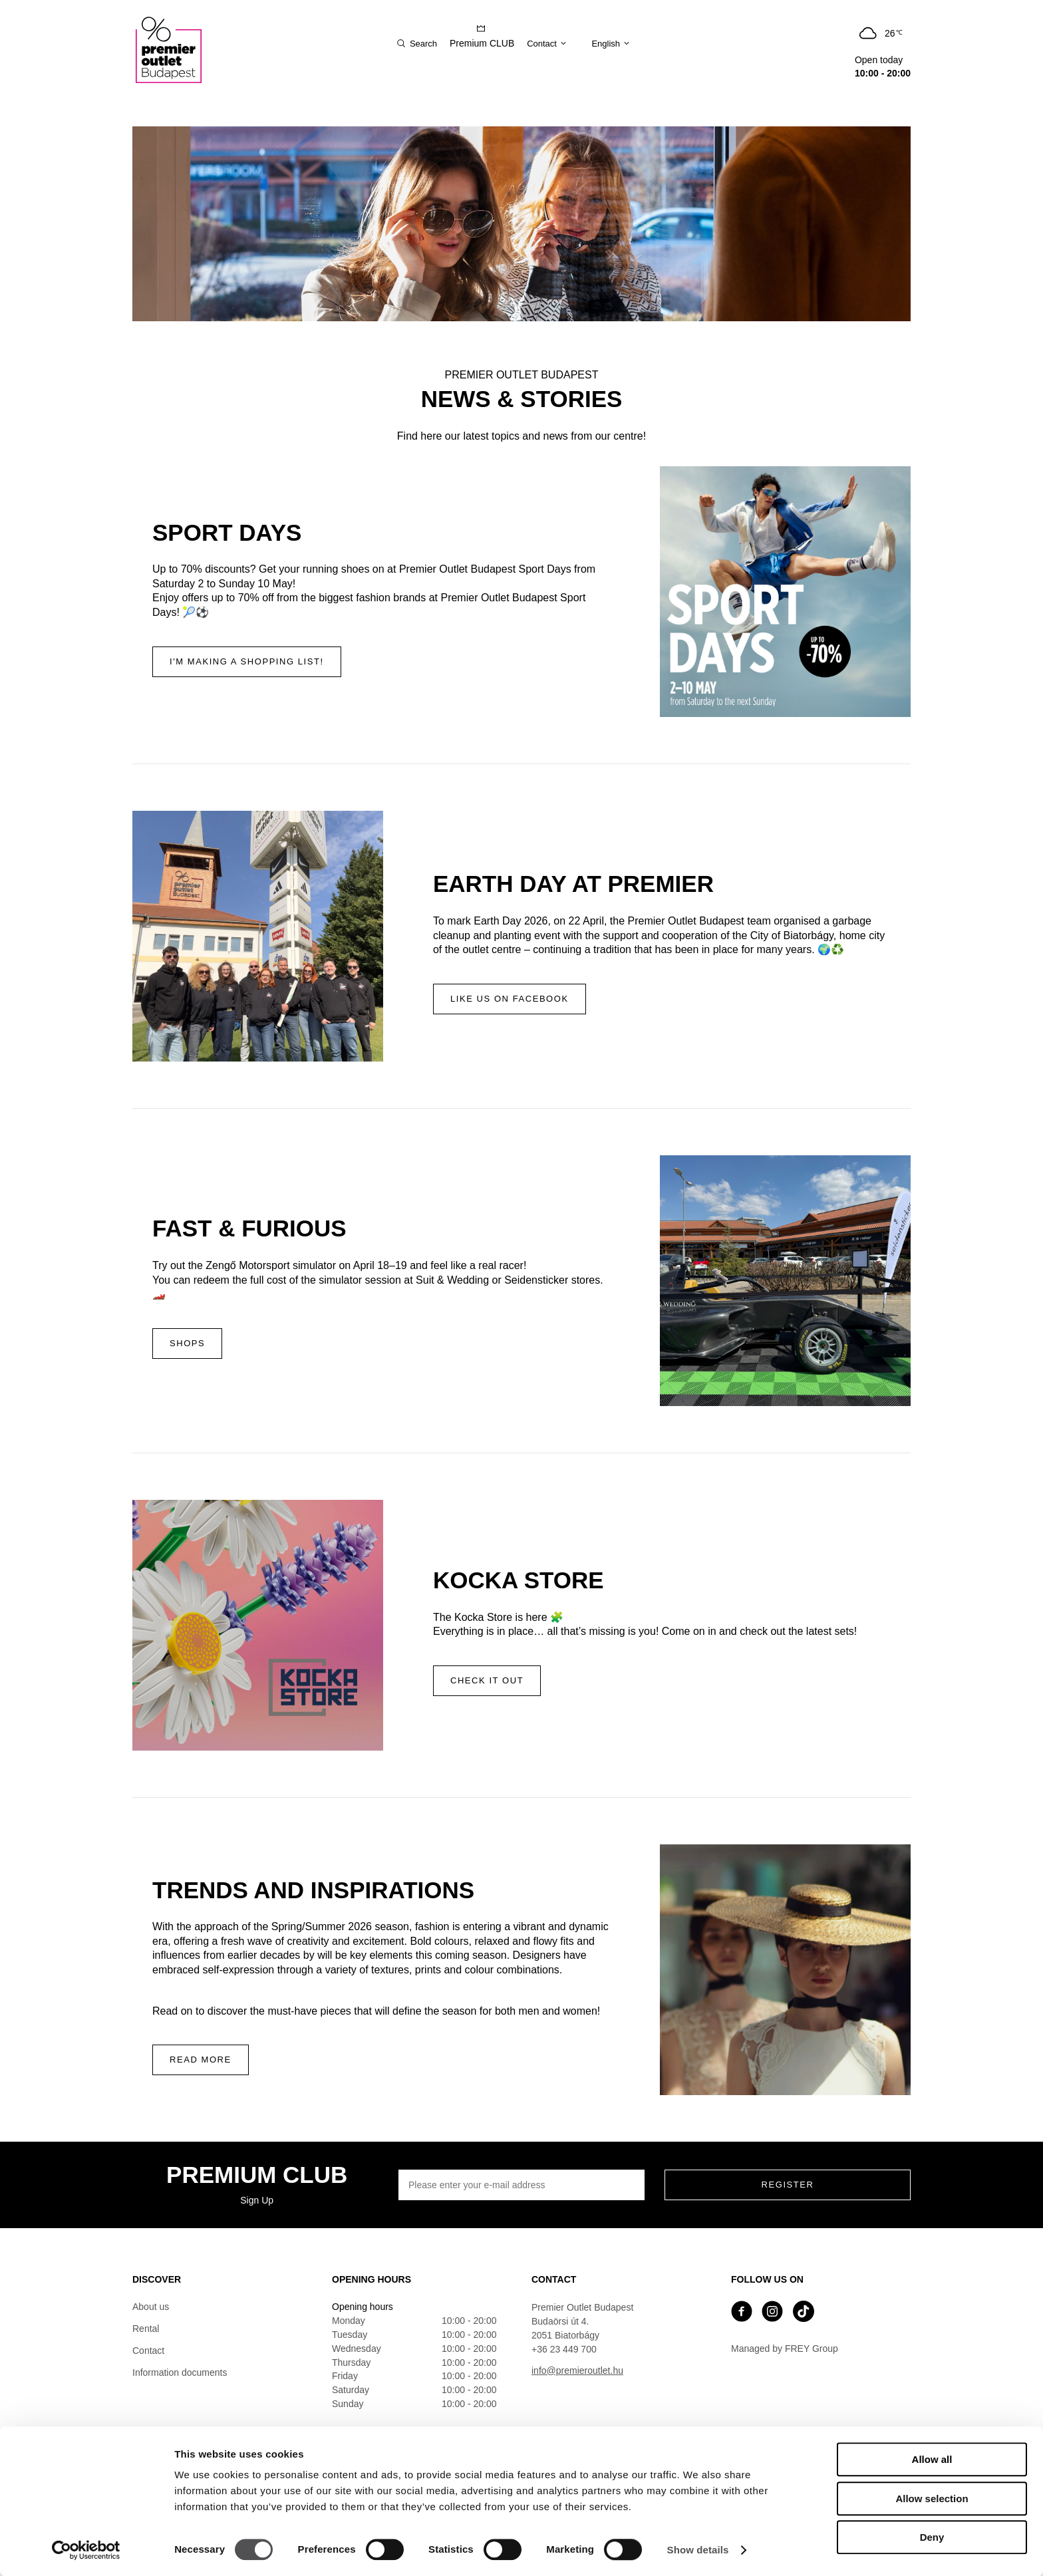 The image size is (1043, 2576). Describe the element at coordinates (247, 661) in the screenshot. I see `I'm making a shopping list!` at that location.